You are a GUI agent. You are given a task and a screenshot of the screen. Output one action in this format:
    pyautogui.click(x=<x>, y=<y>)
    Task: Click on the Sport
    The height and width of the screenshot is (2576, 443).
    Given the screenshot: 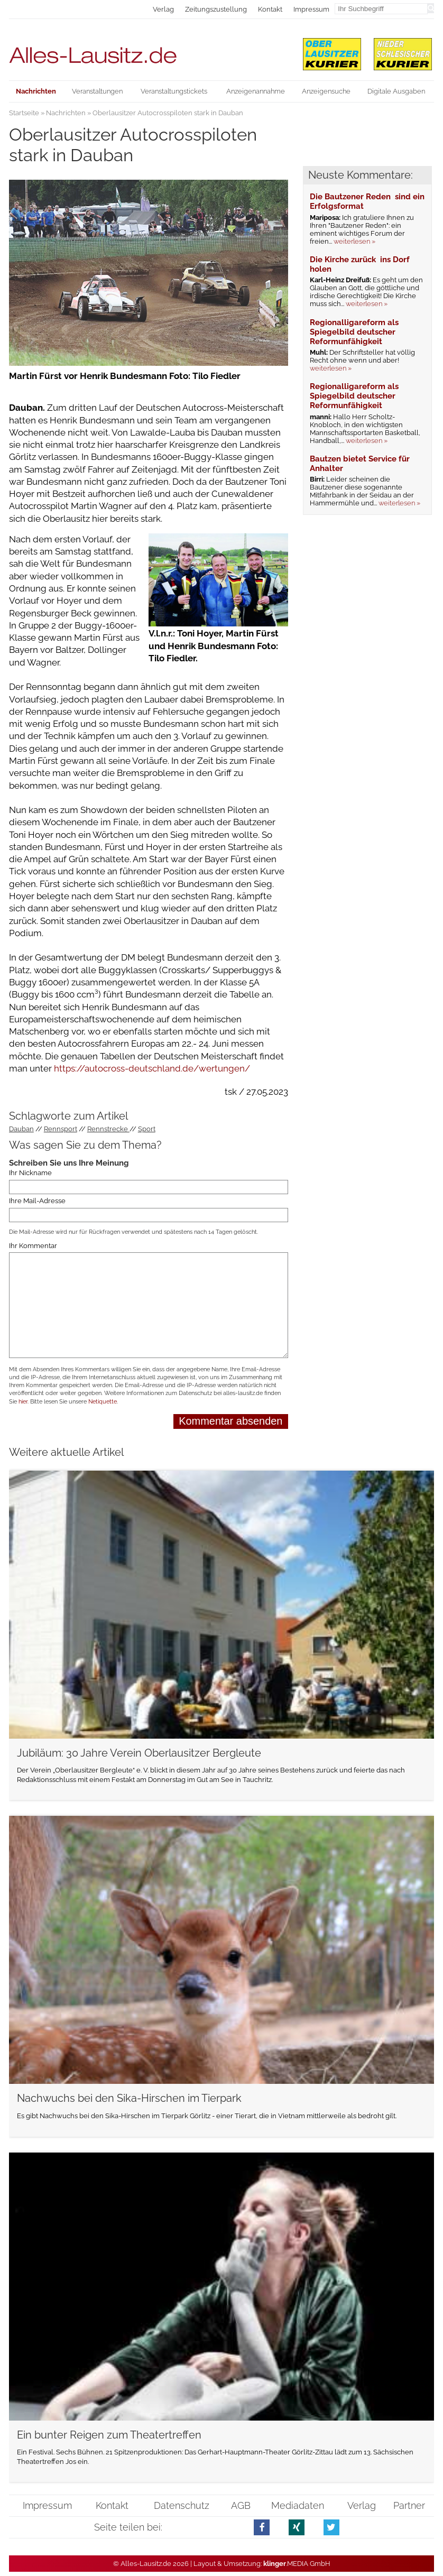 What is the action you would take?
    pyautogui.click(x=146, y=1129)
    